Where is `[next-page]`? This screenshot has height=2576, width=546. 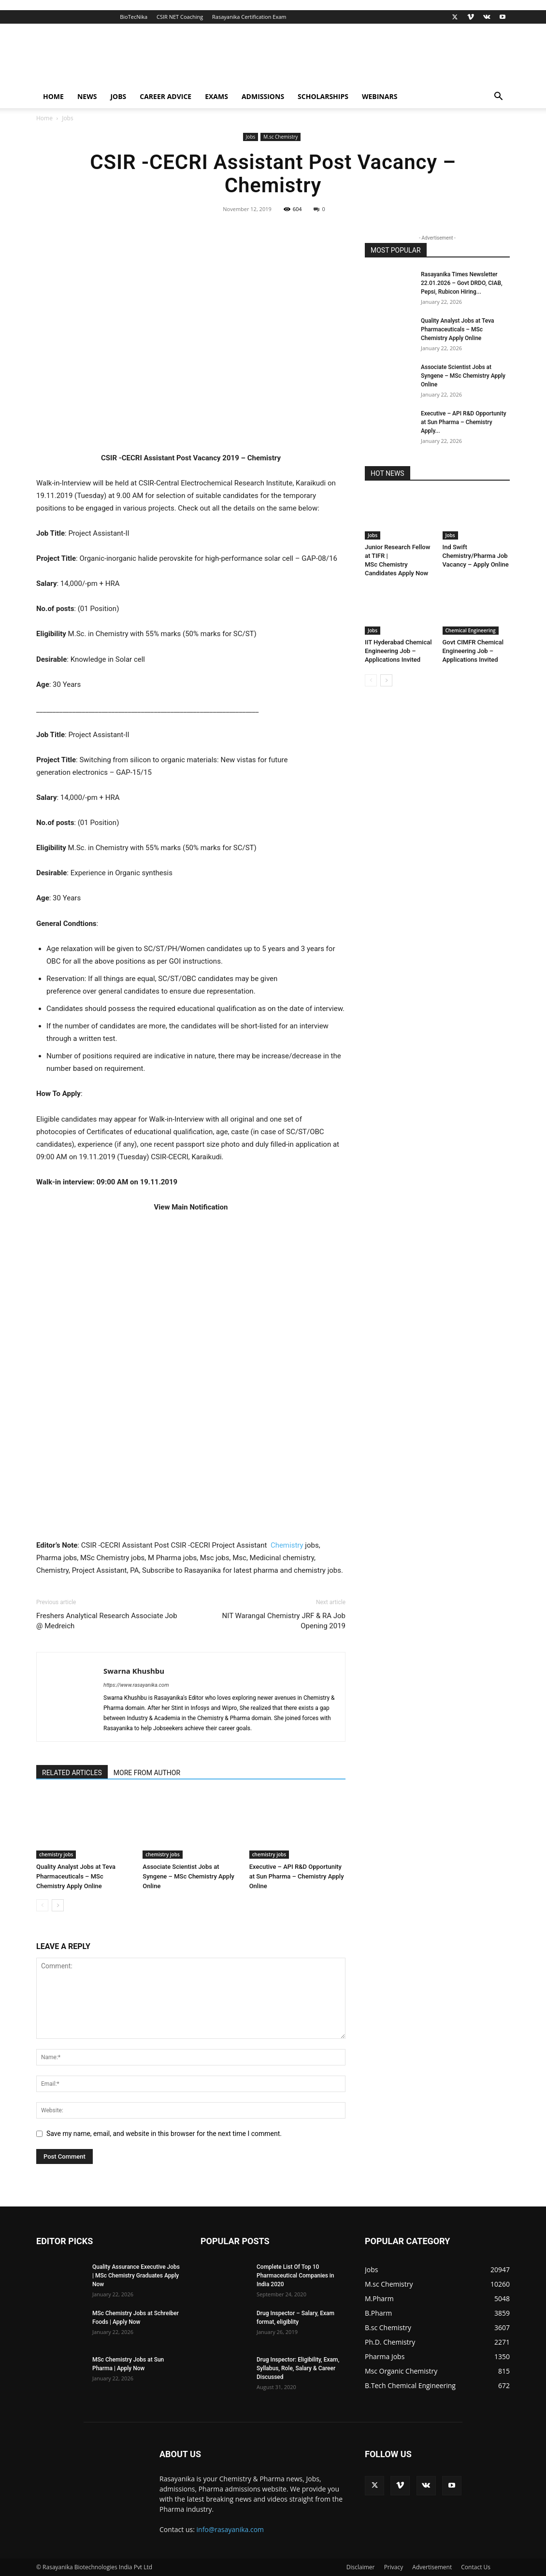
[next-page] is located at coordinates (58, 1905).